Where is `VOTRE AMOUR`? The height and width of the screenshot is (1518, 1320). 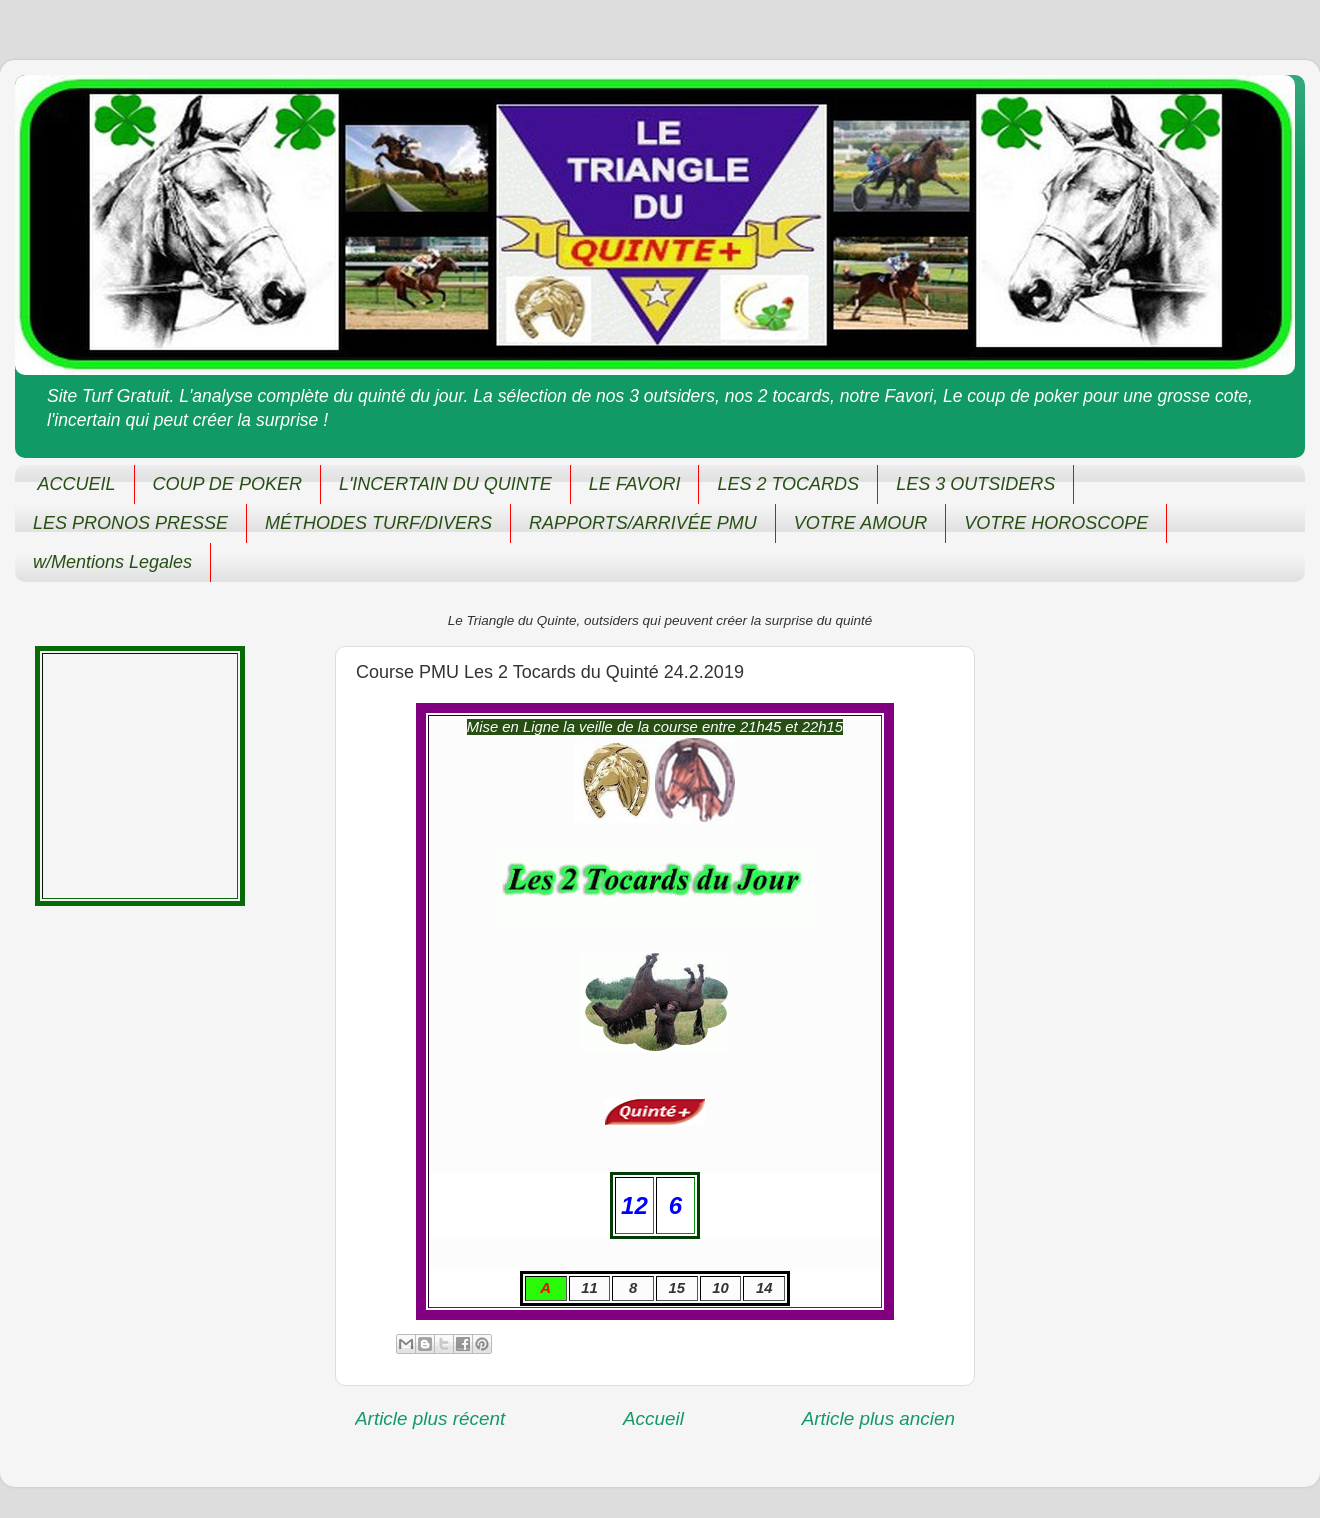
VOTRE AMOUR is located at coordinates (860, 523).